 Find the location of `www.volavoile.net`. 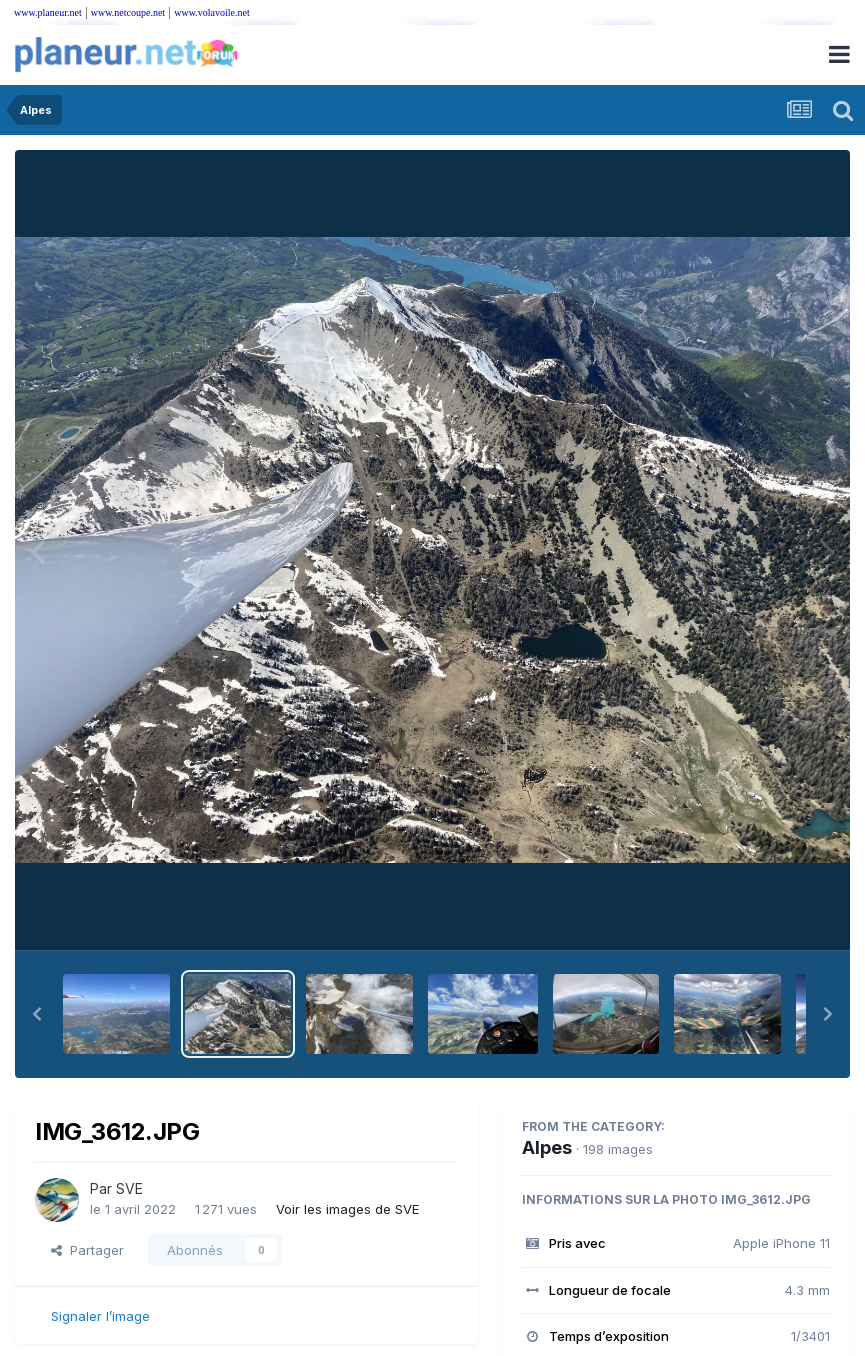

www.volavoile.net is located at coordinates (211, 12).